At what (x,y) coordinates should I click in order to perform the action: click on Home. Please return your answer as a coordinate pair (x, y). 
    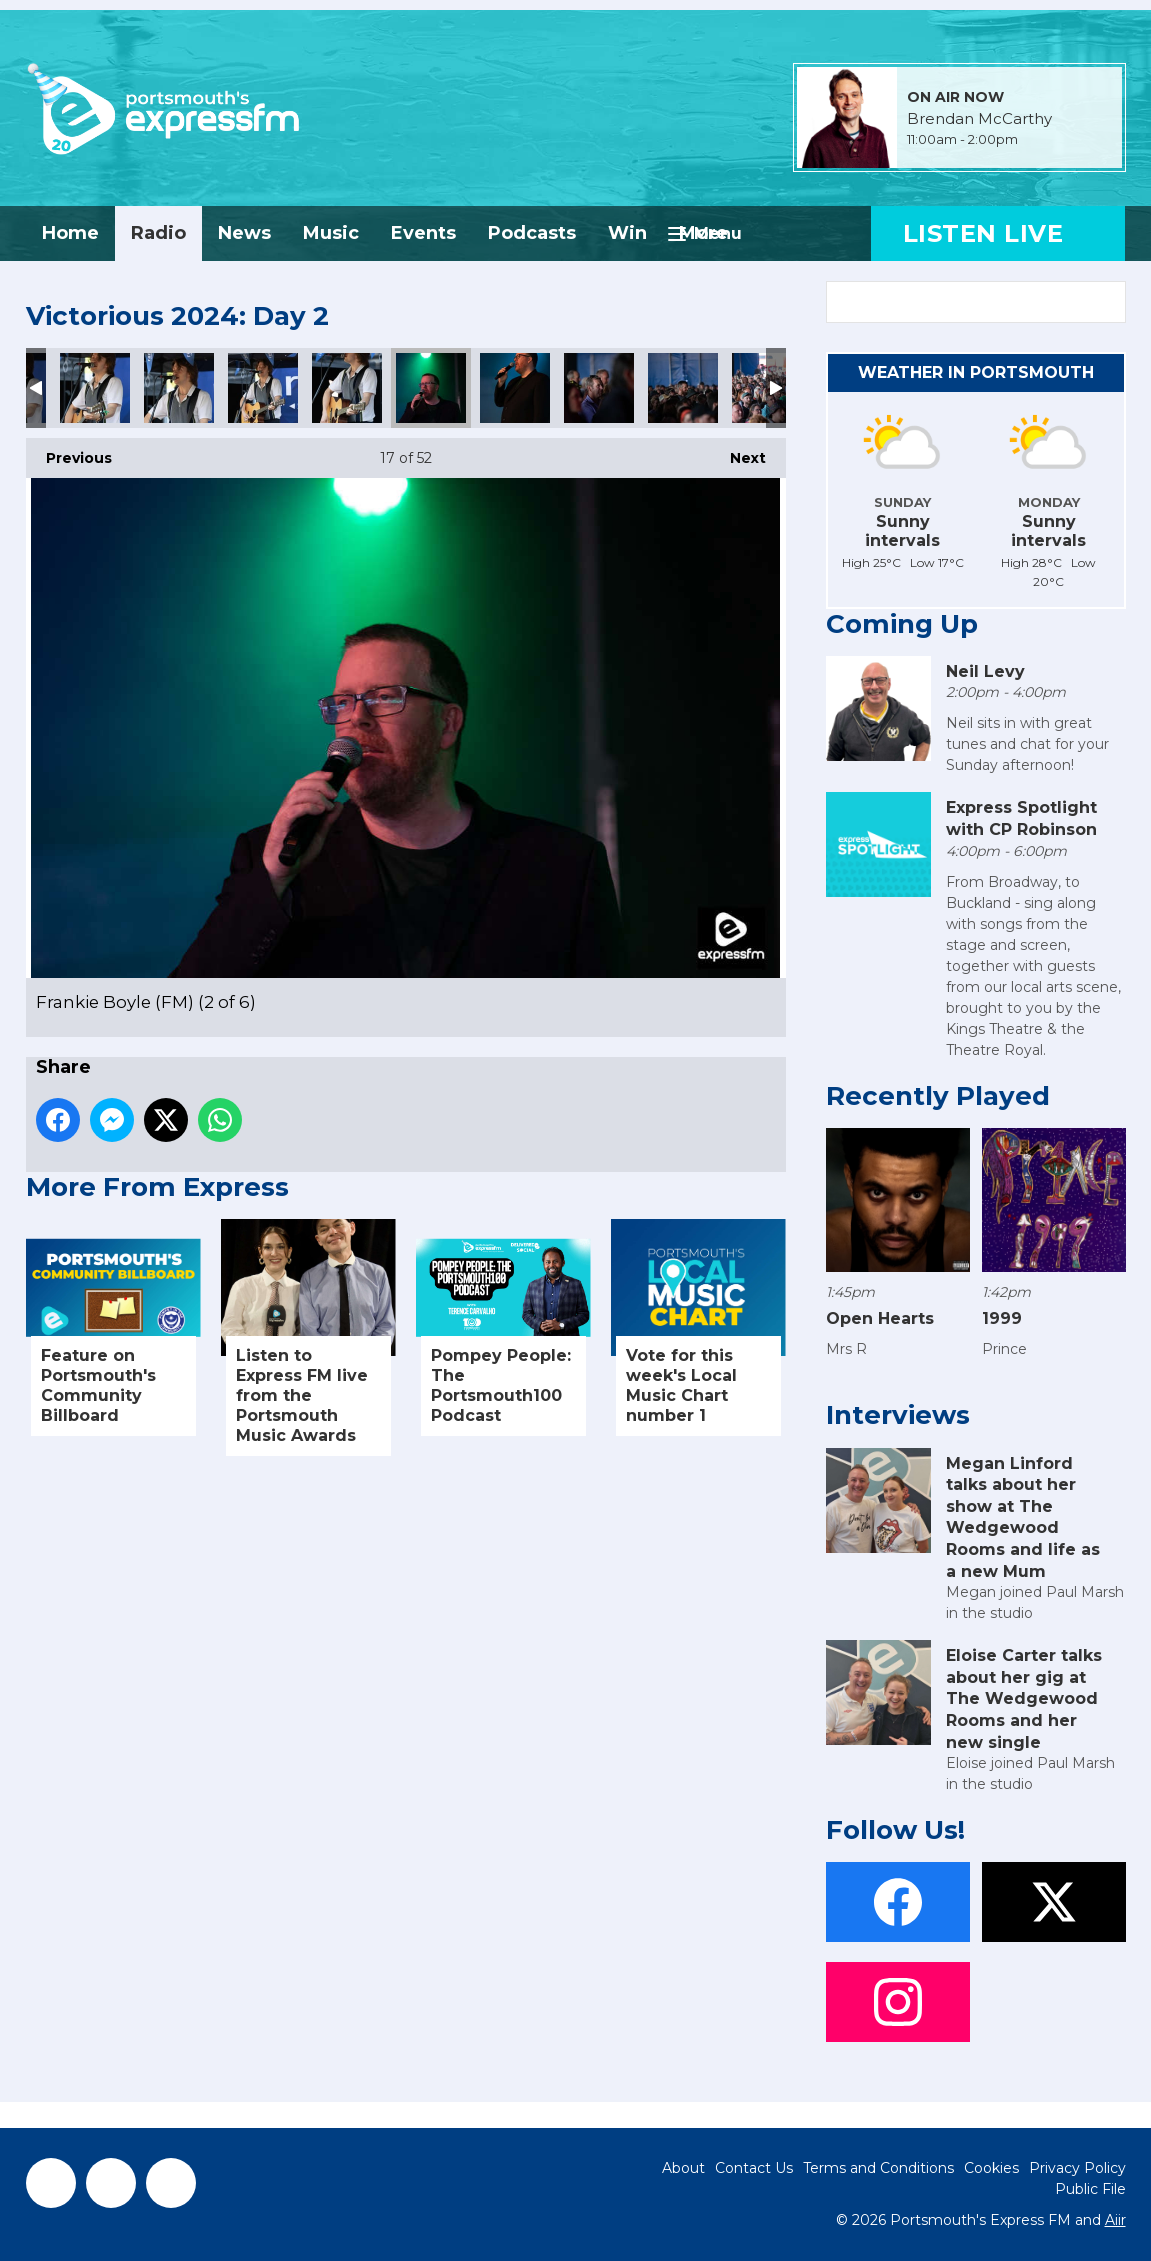
    Looking at the image, I should click on (70, 233).